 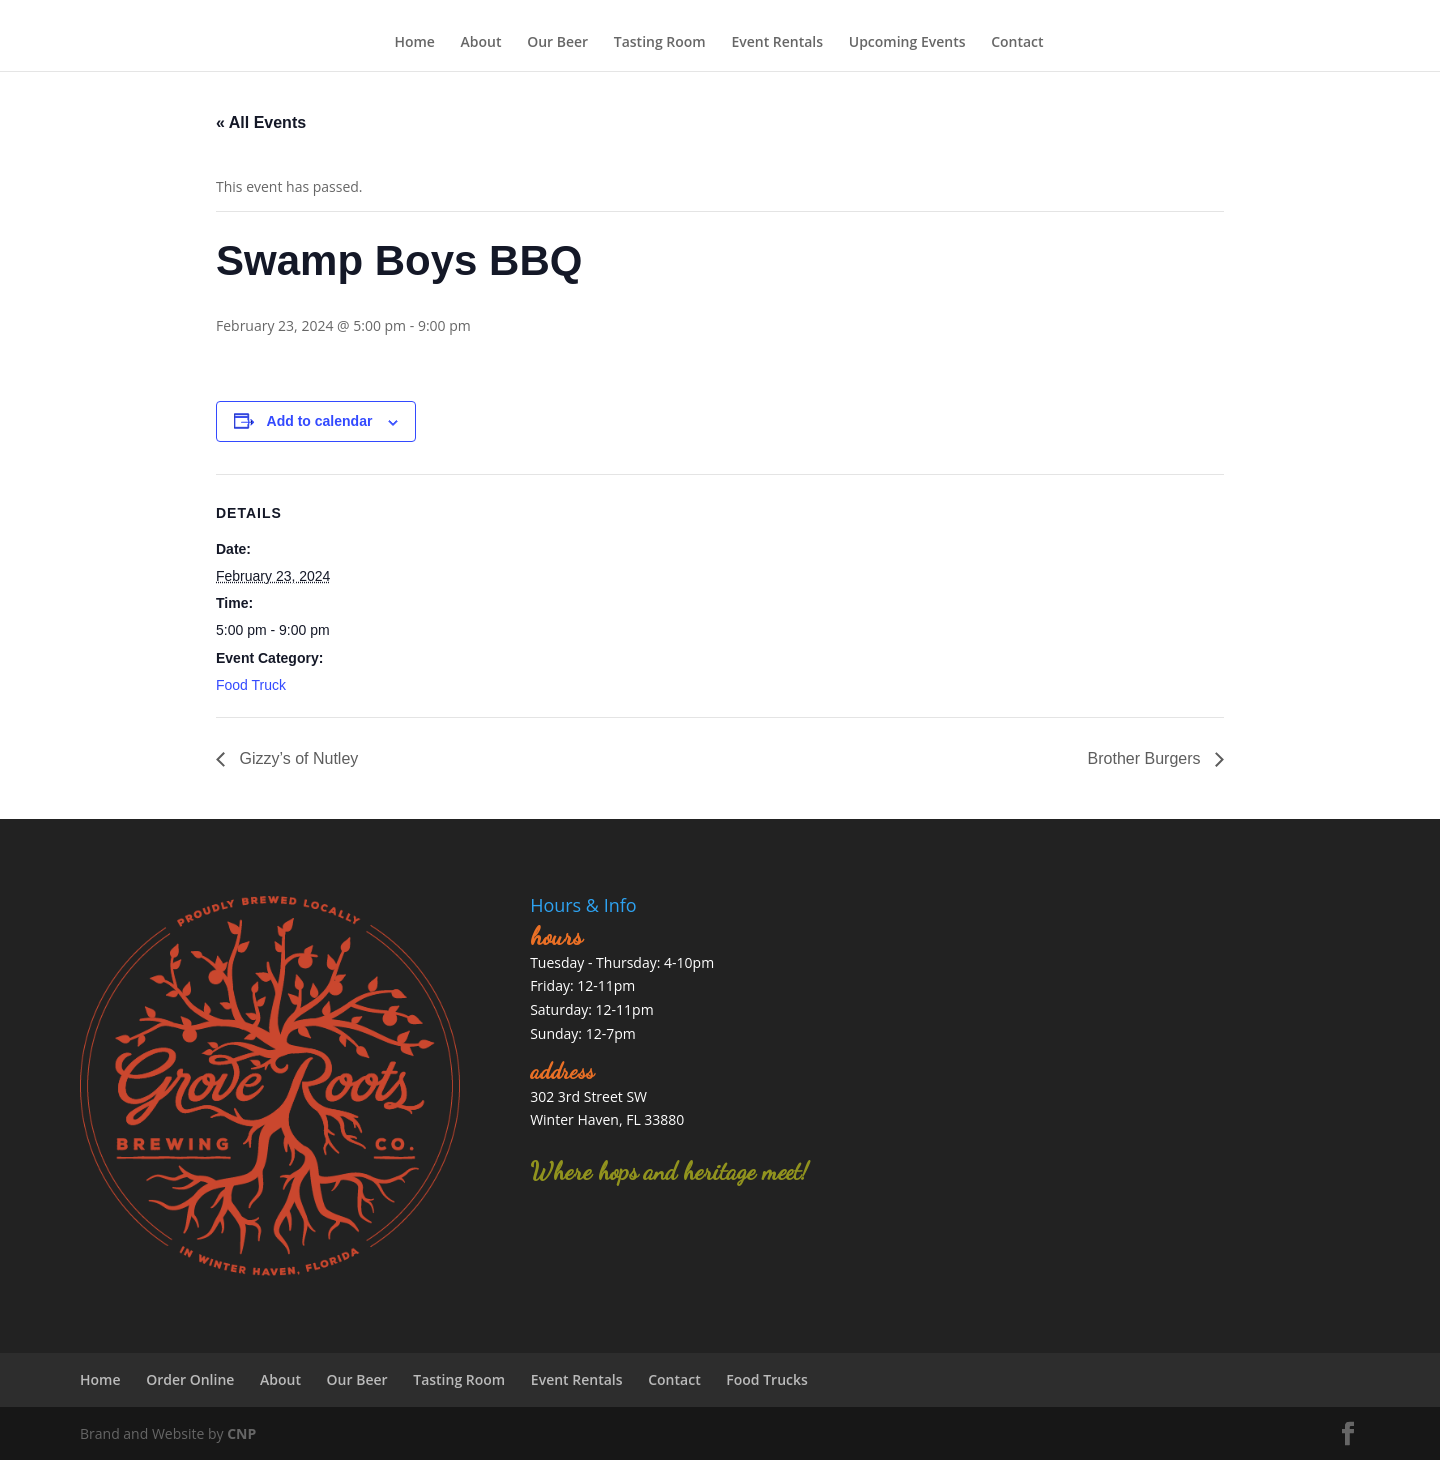 What do you see at coordinates (481, 42) in the screenshot?
I see `About` at bounding box center [481, 42].